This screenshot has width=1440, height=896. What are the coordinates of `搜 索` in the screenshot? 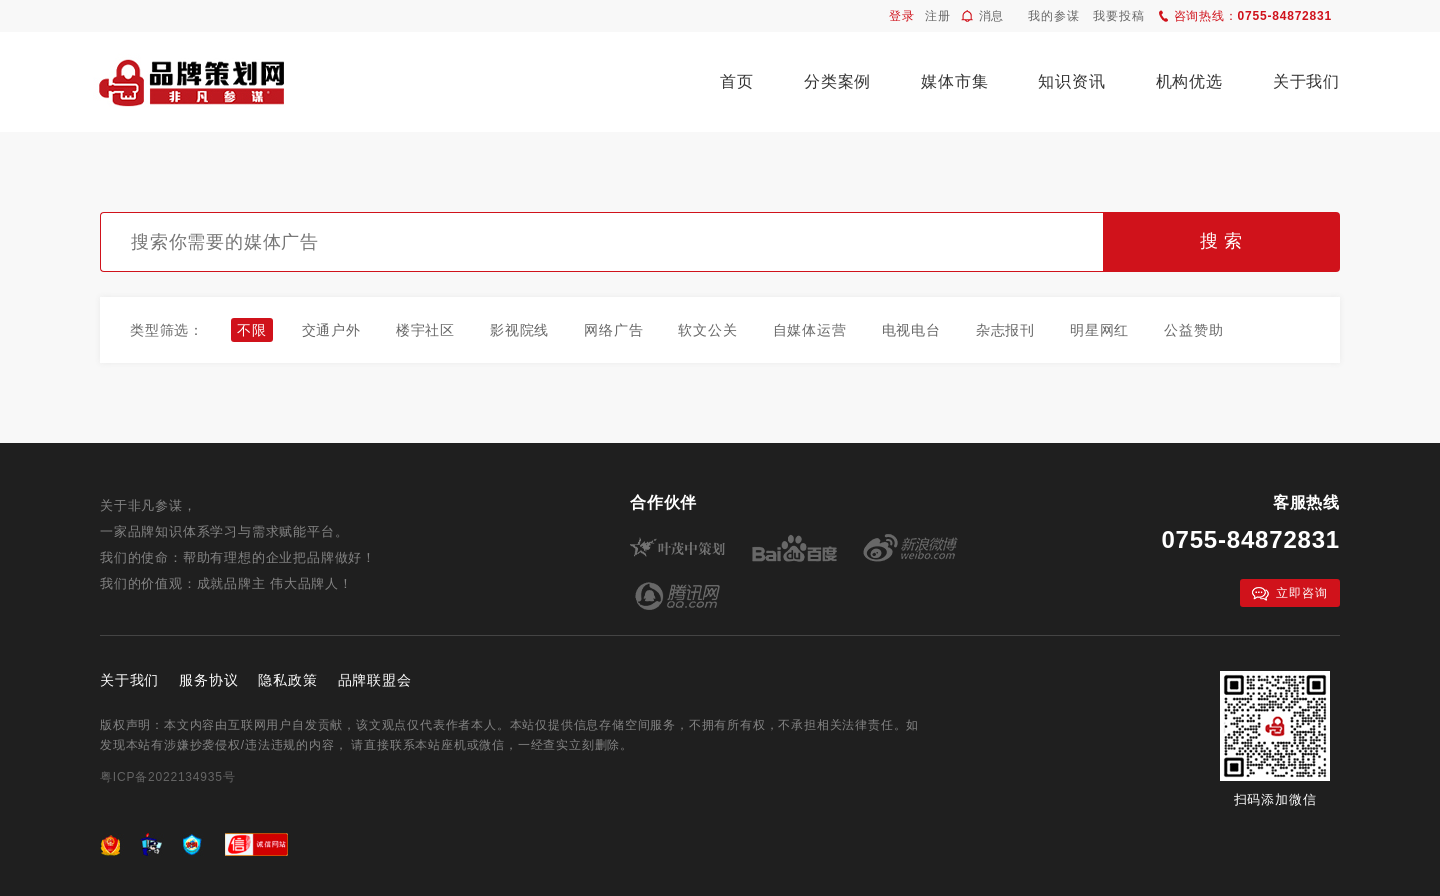 It's located at (1221, 241).